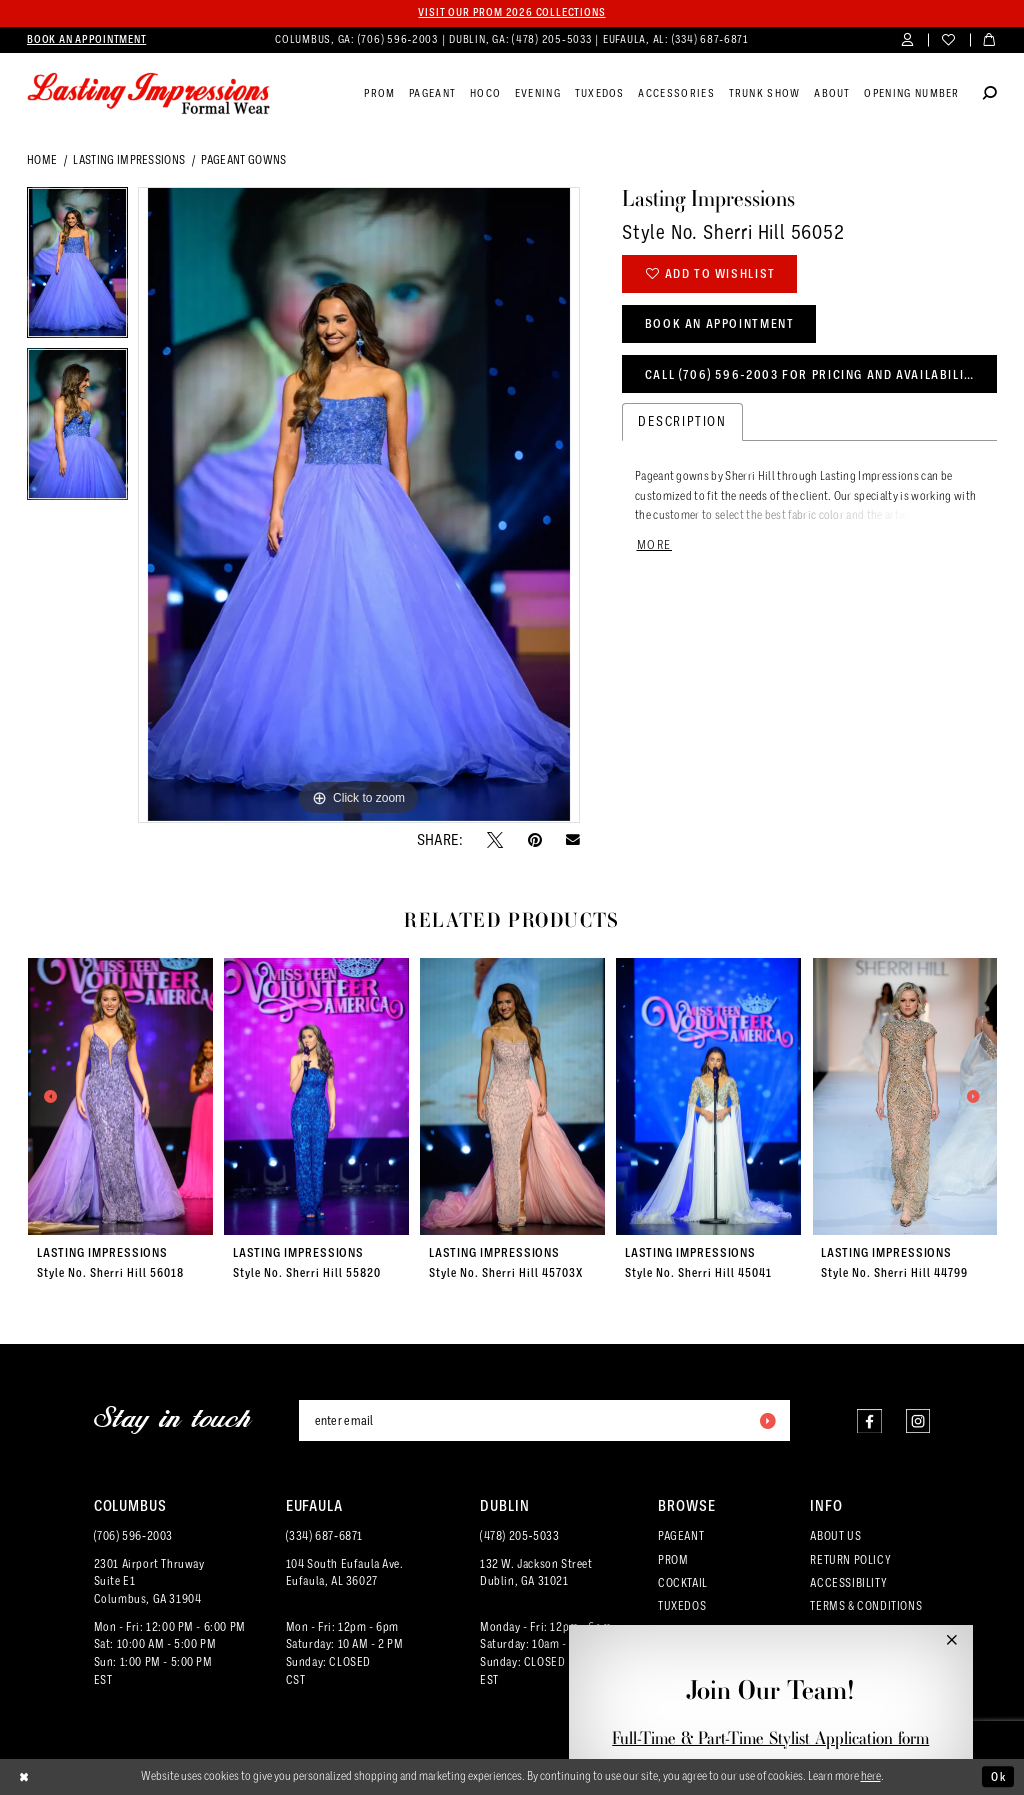 The width and height of the screenshot is (1024, 1795). Describe the element at coordinates (990, 95) in the screenshot. I see `[Show search]` at that location.